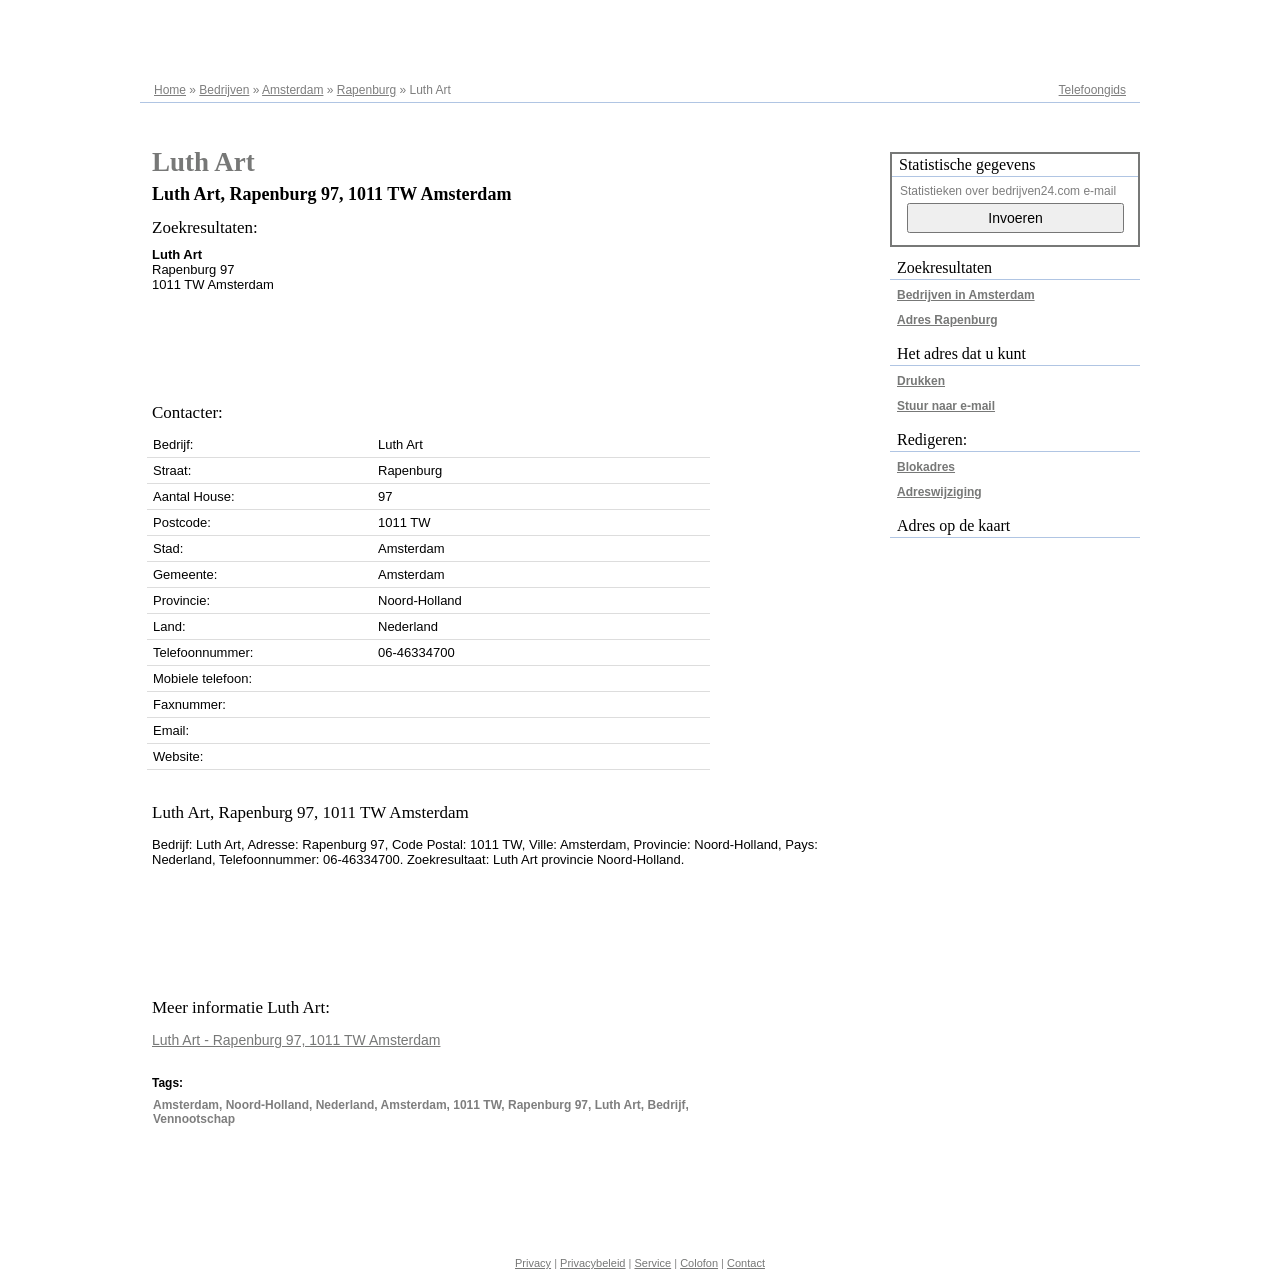 This screenshot has width=1280, height=1283. I want to click on Stuur naar e-mail, so click(946, 406).